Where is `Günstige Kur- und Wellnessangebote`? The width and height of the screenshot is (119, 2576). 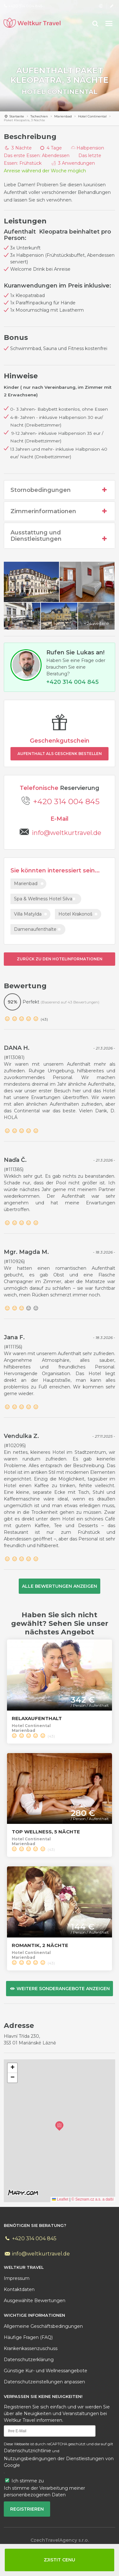
Günstige Kur- und Wellnessangebote is located at coordinates (45, 2371).